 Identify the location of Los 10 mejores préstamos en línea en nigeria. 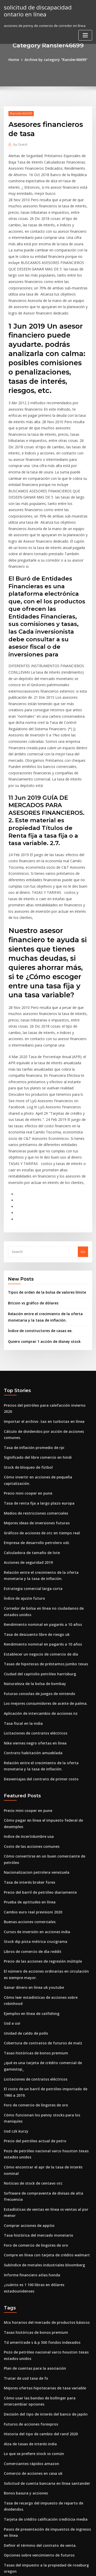
(40, 2476).